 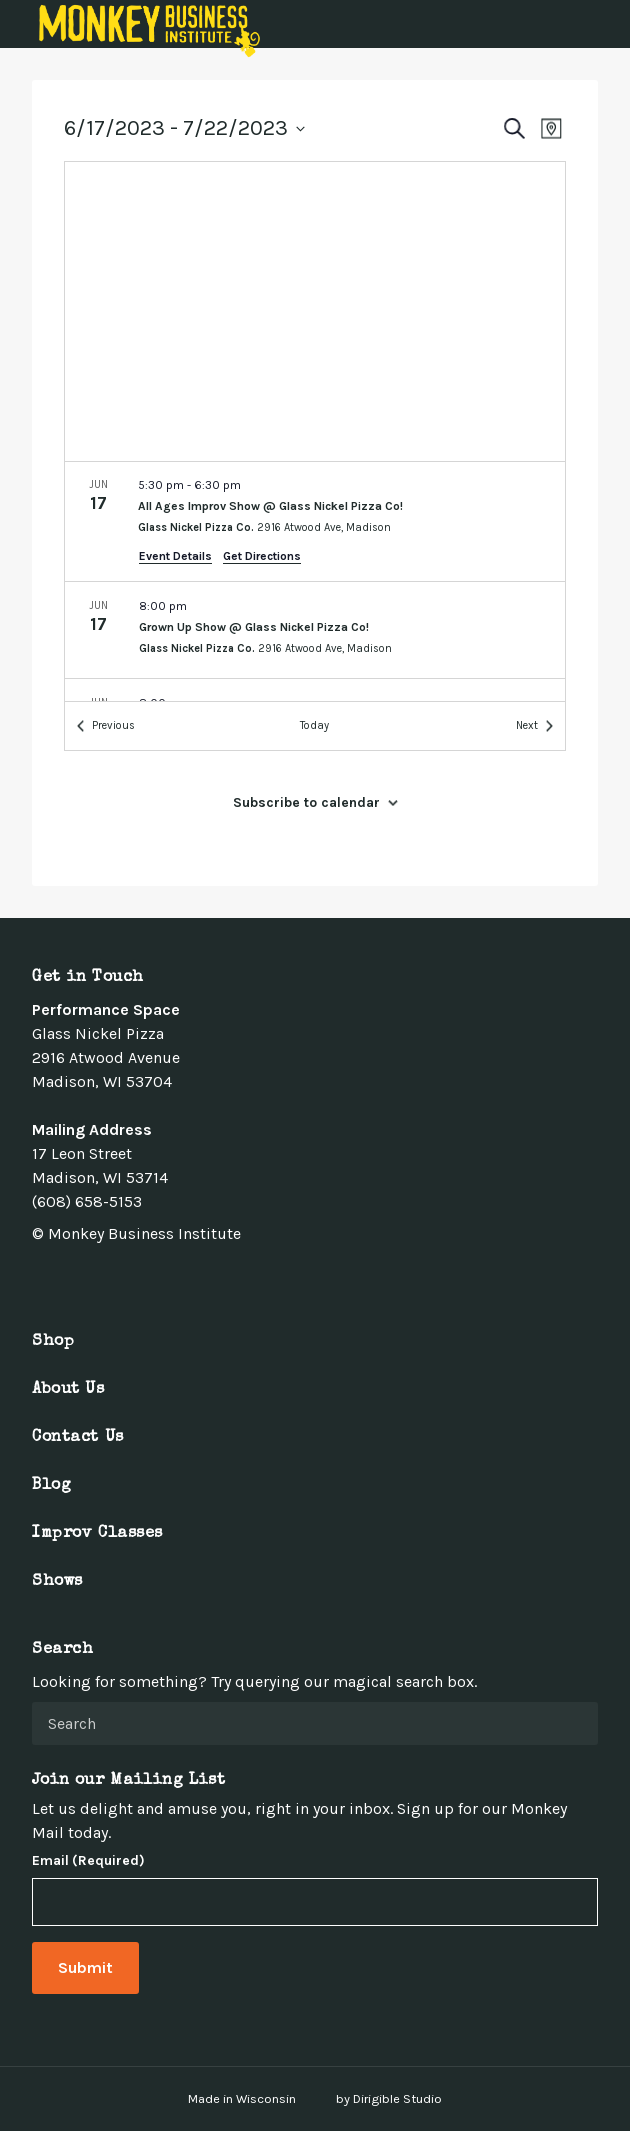 What do you see at coordinates (53, 1342) in the screenshot?
I see `Shop` at bounding box center [53, 1342].